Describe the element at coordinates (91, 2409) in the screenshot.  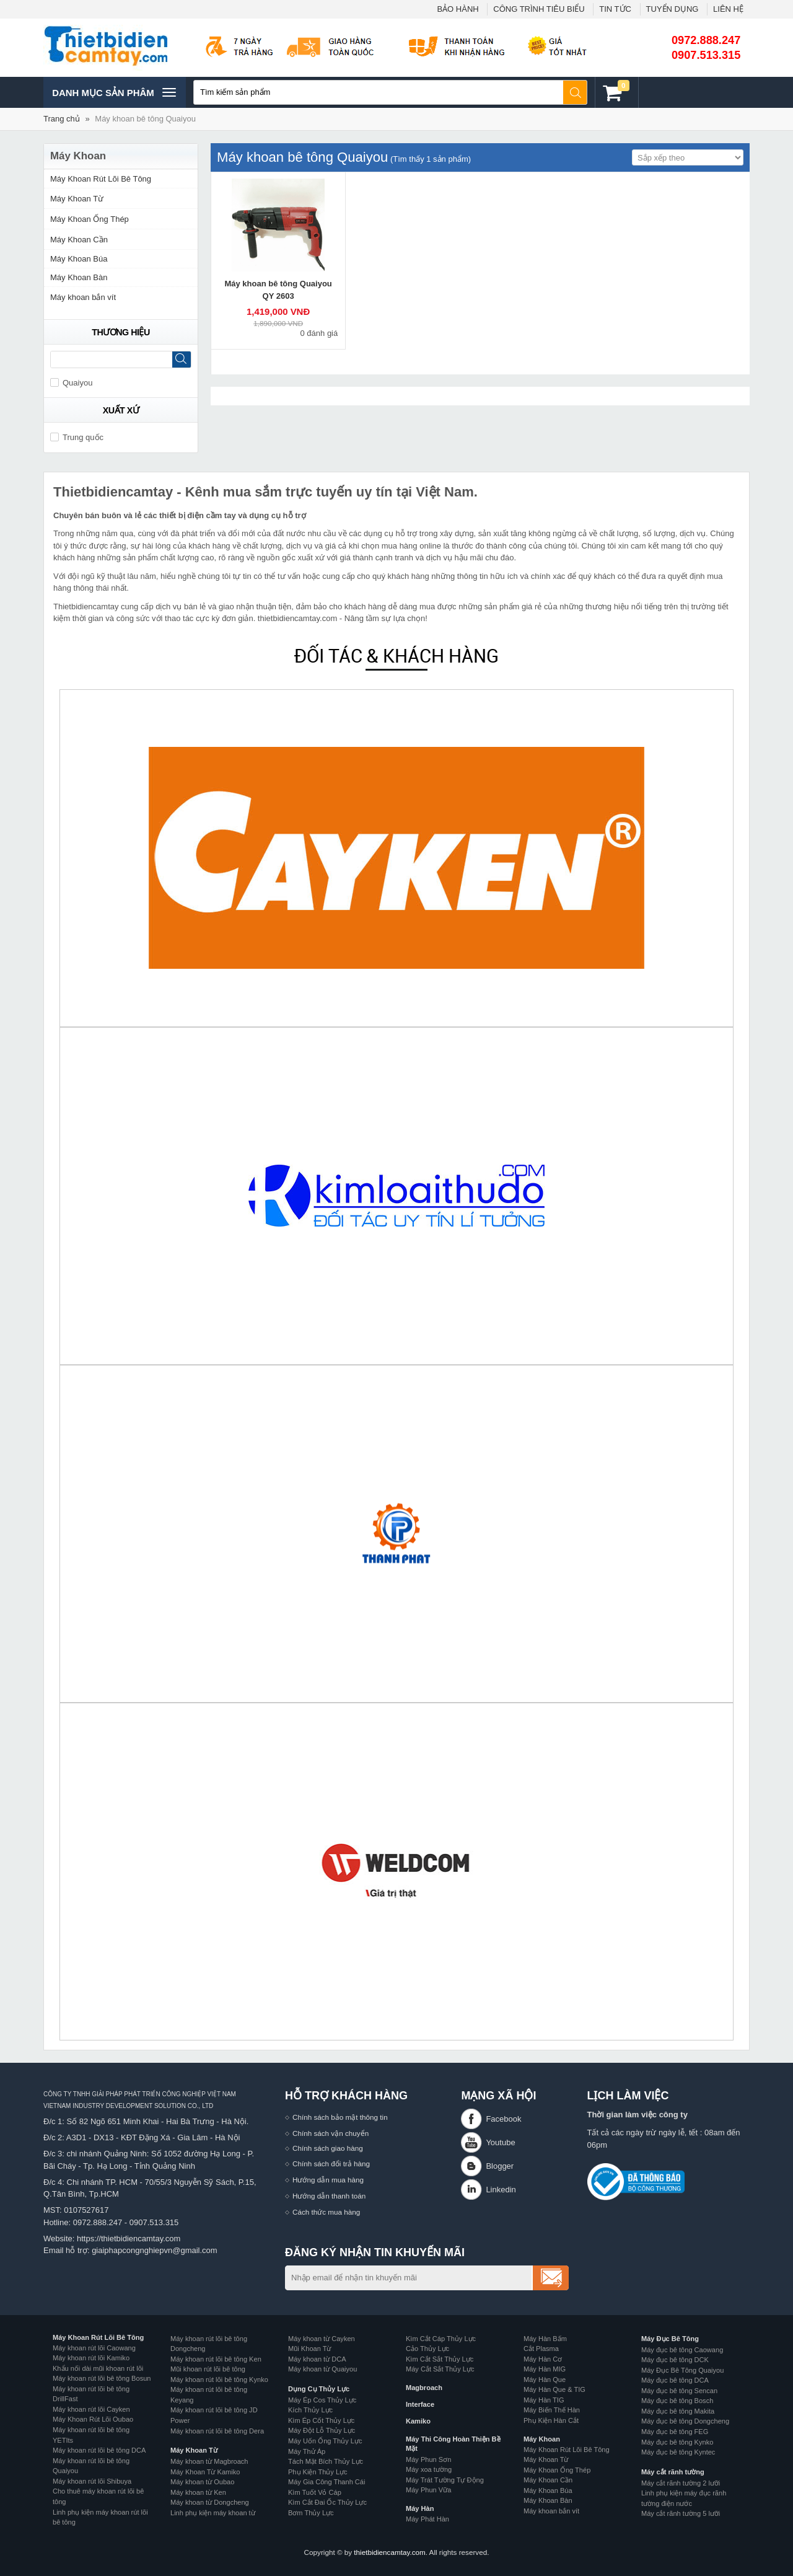
I see `Máy khoan rút lõi Cayken` at that location.